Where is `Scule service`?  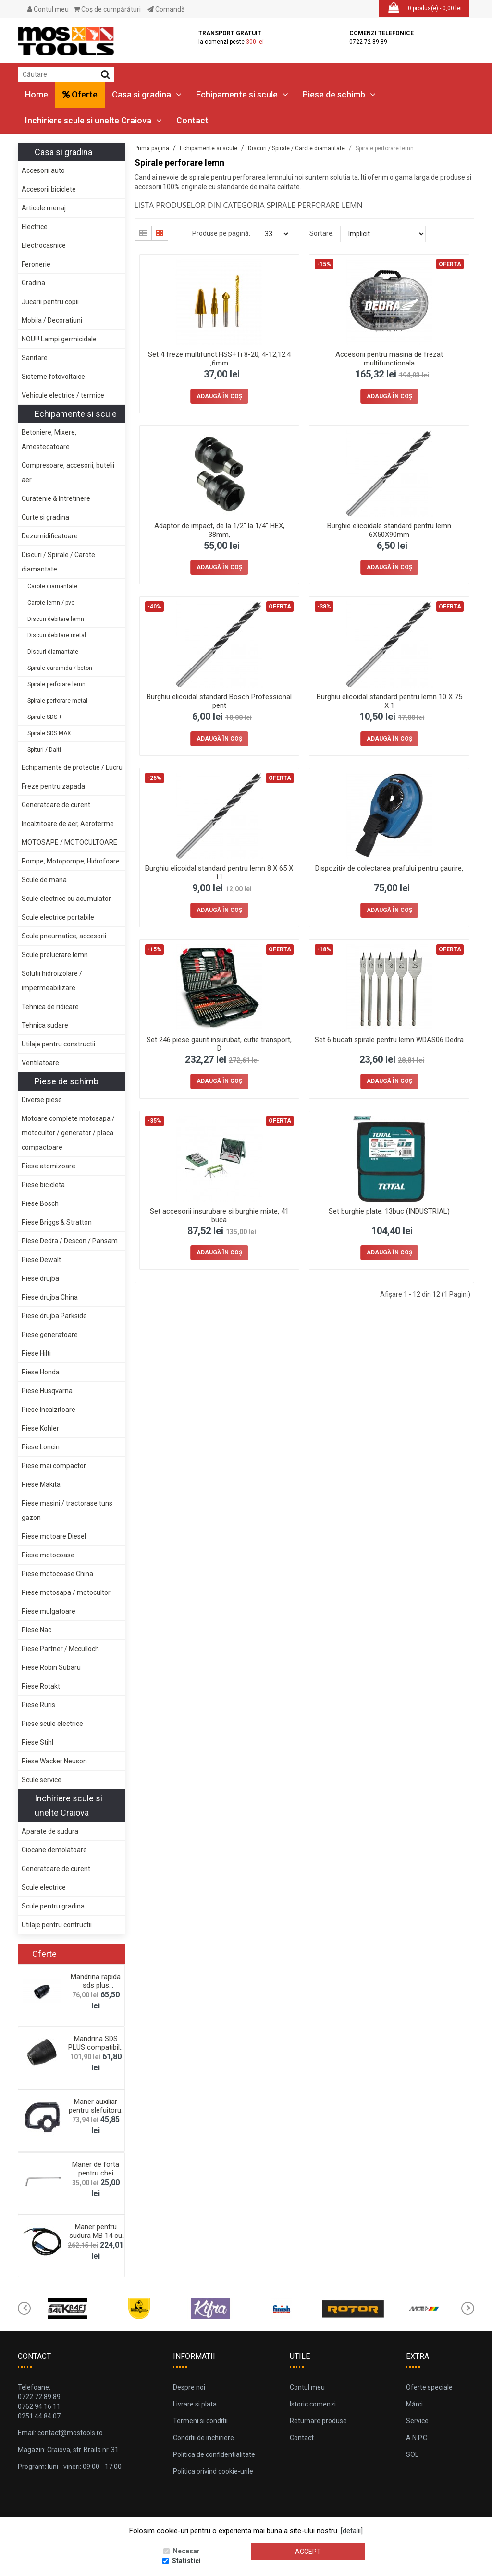 Scule service is located at coordinates (42, 1780).